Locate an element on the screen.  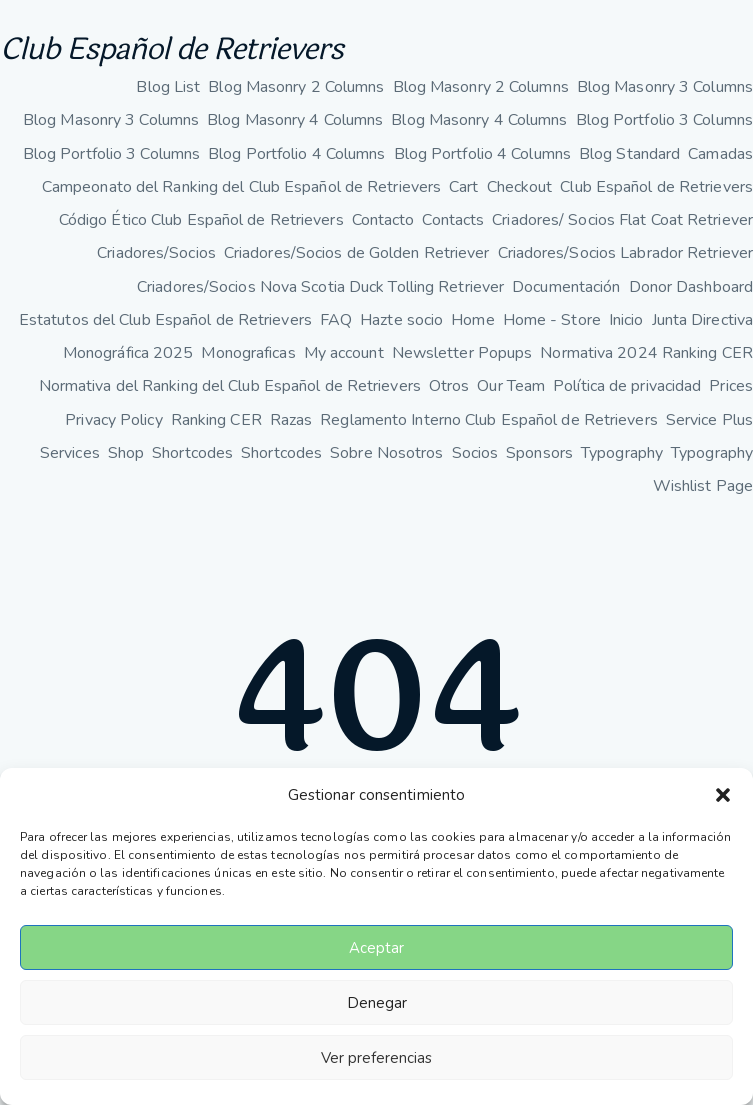
Blog Standard is located at coordinates (629, 154).